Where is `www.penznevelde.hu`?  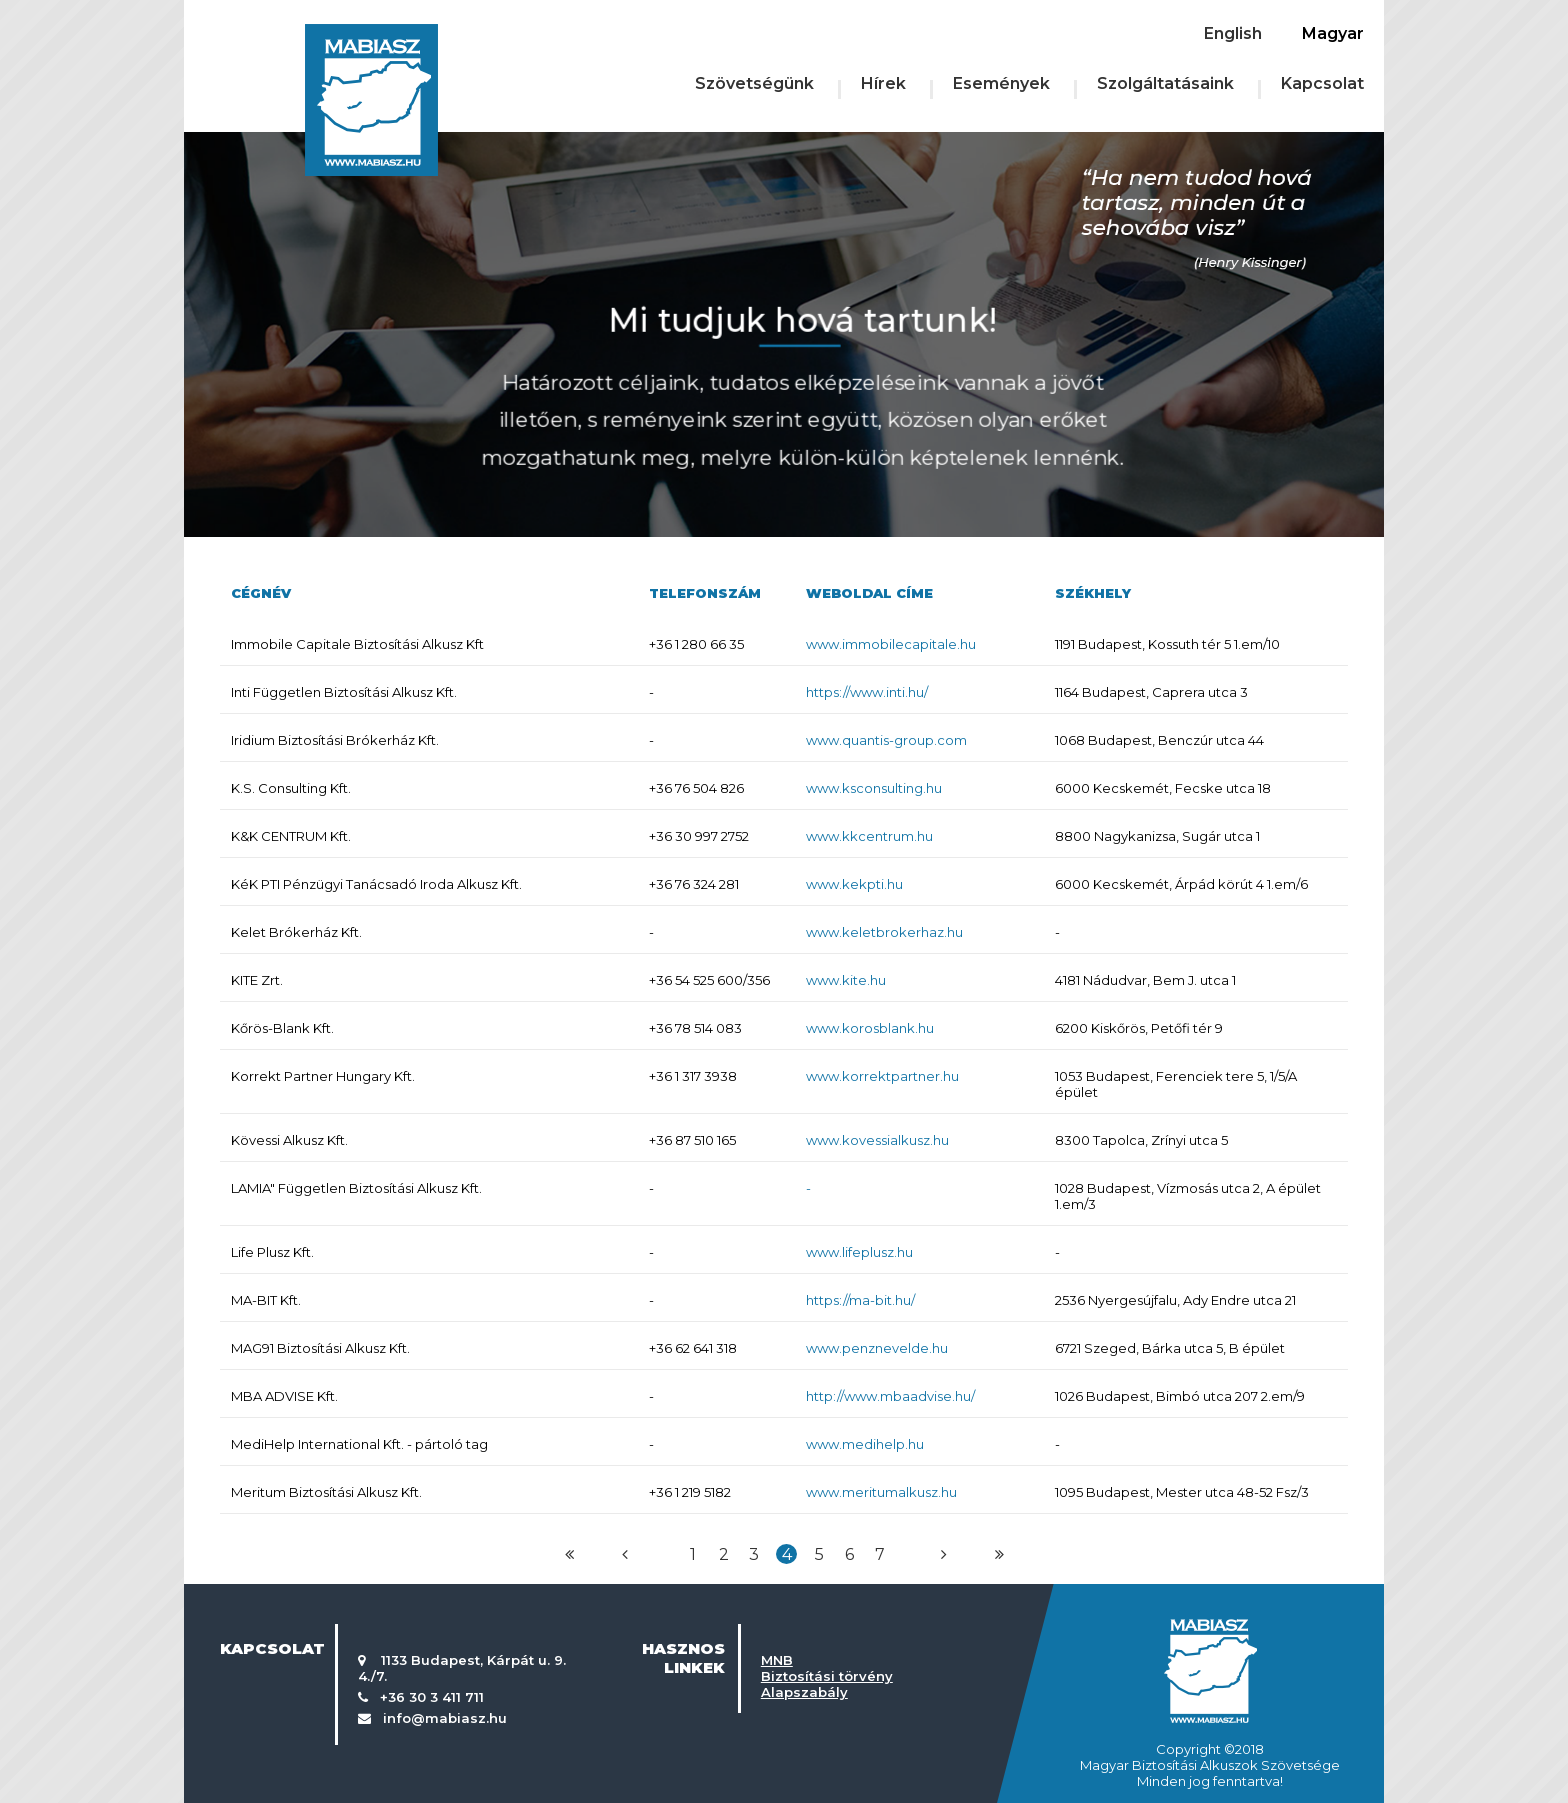
www.penznevelde.hu is located at coordinates (877, 1348).